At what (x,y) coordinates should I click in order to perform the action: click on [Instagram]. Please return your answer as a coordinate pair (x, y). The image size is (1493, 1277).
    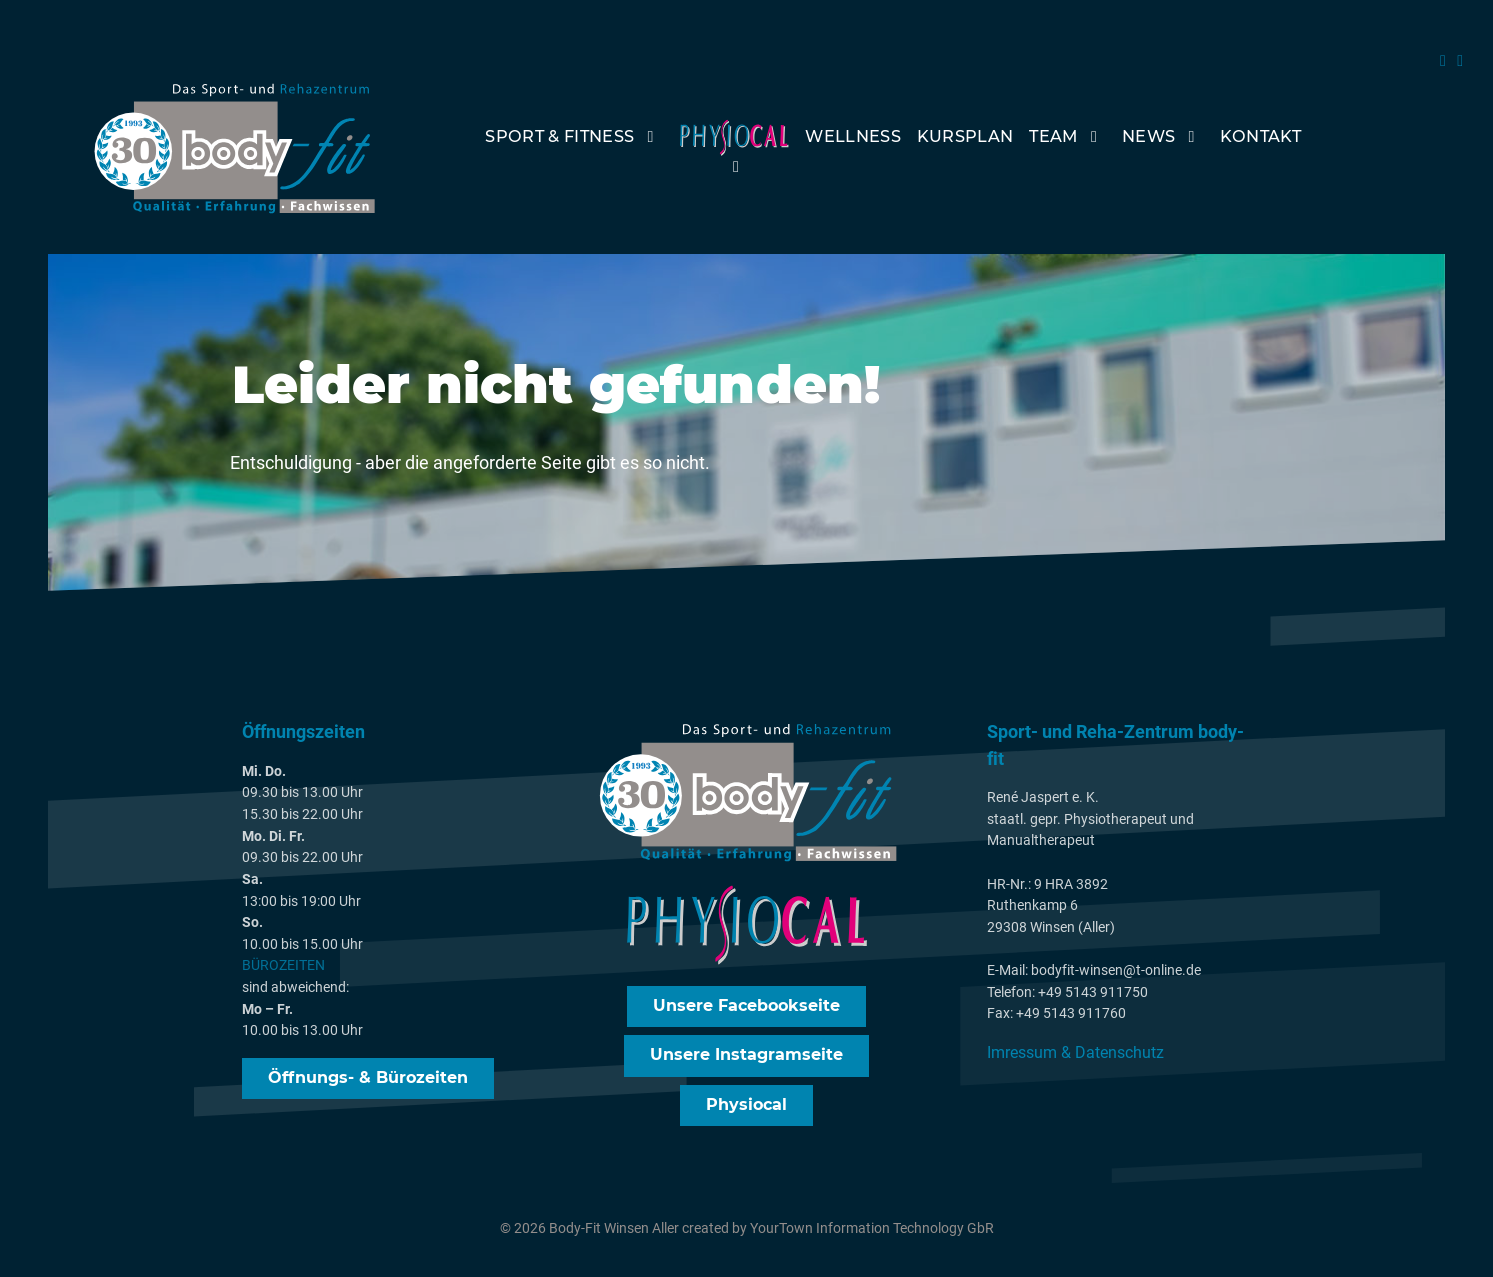
    Looking at the image, I should click on (1460, 60).